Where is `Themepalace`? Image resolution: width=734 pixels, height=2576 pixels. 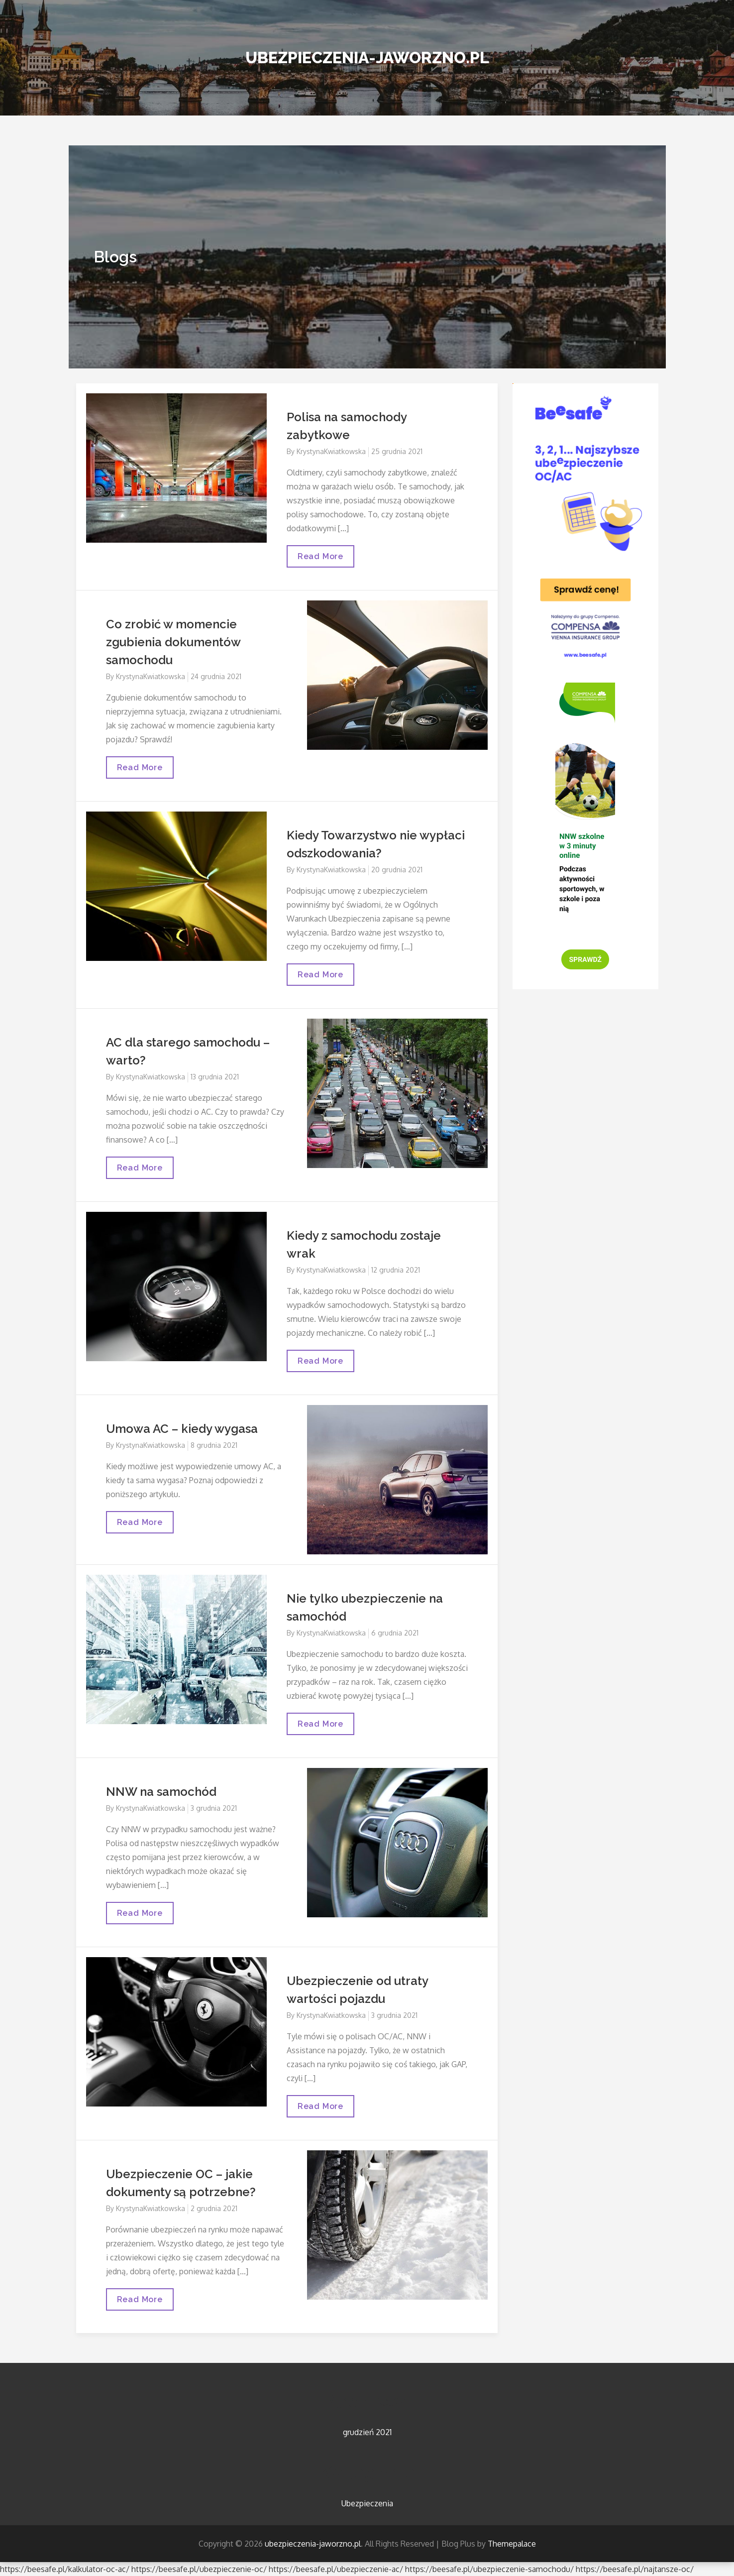 Themepalace is located at coordinates (512, 2544).